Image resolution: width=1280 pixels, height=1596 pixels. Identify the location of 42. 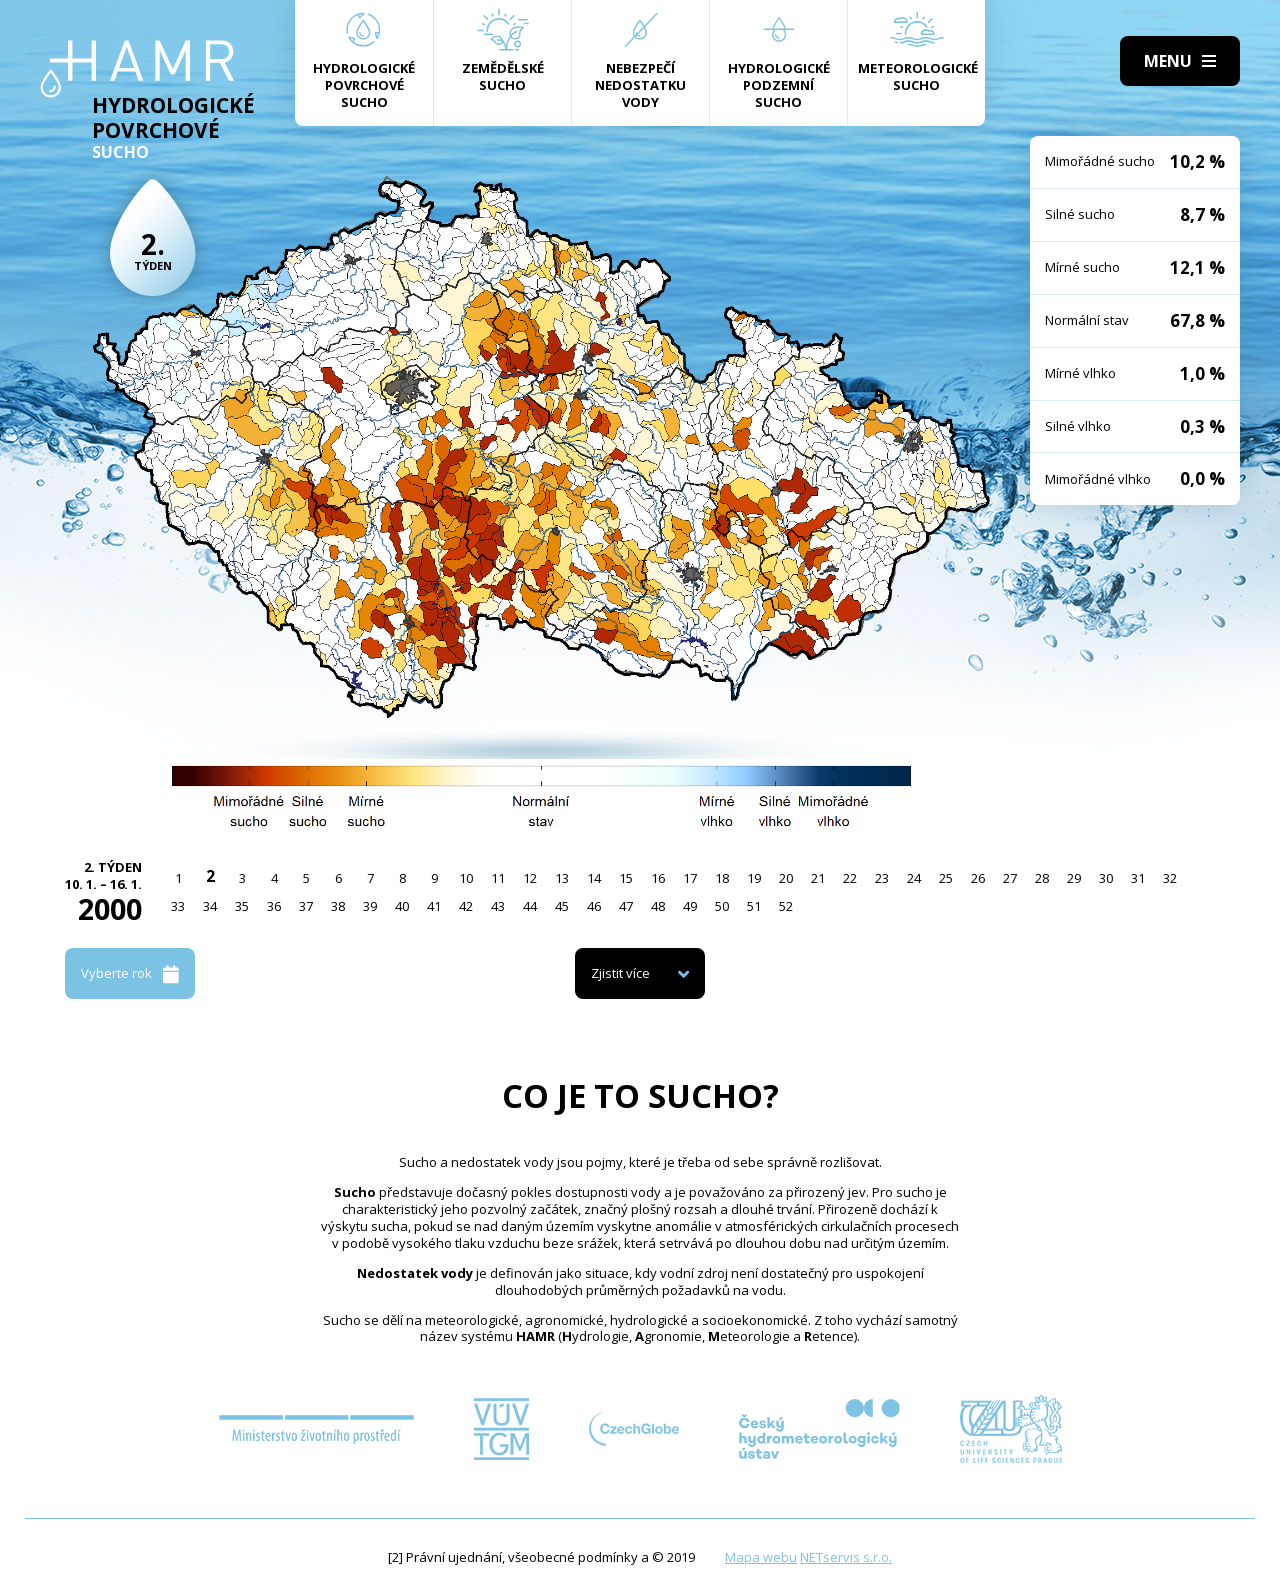
(466, 906).